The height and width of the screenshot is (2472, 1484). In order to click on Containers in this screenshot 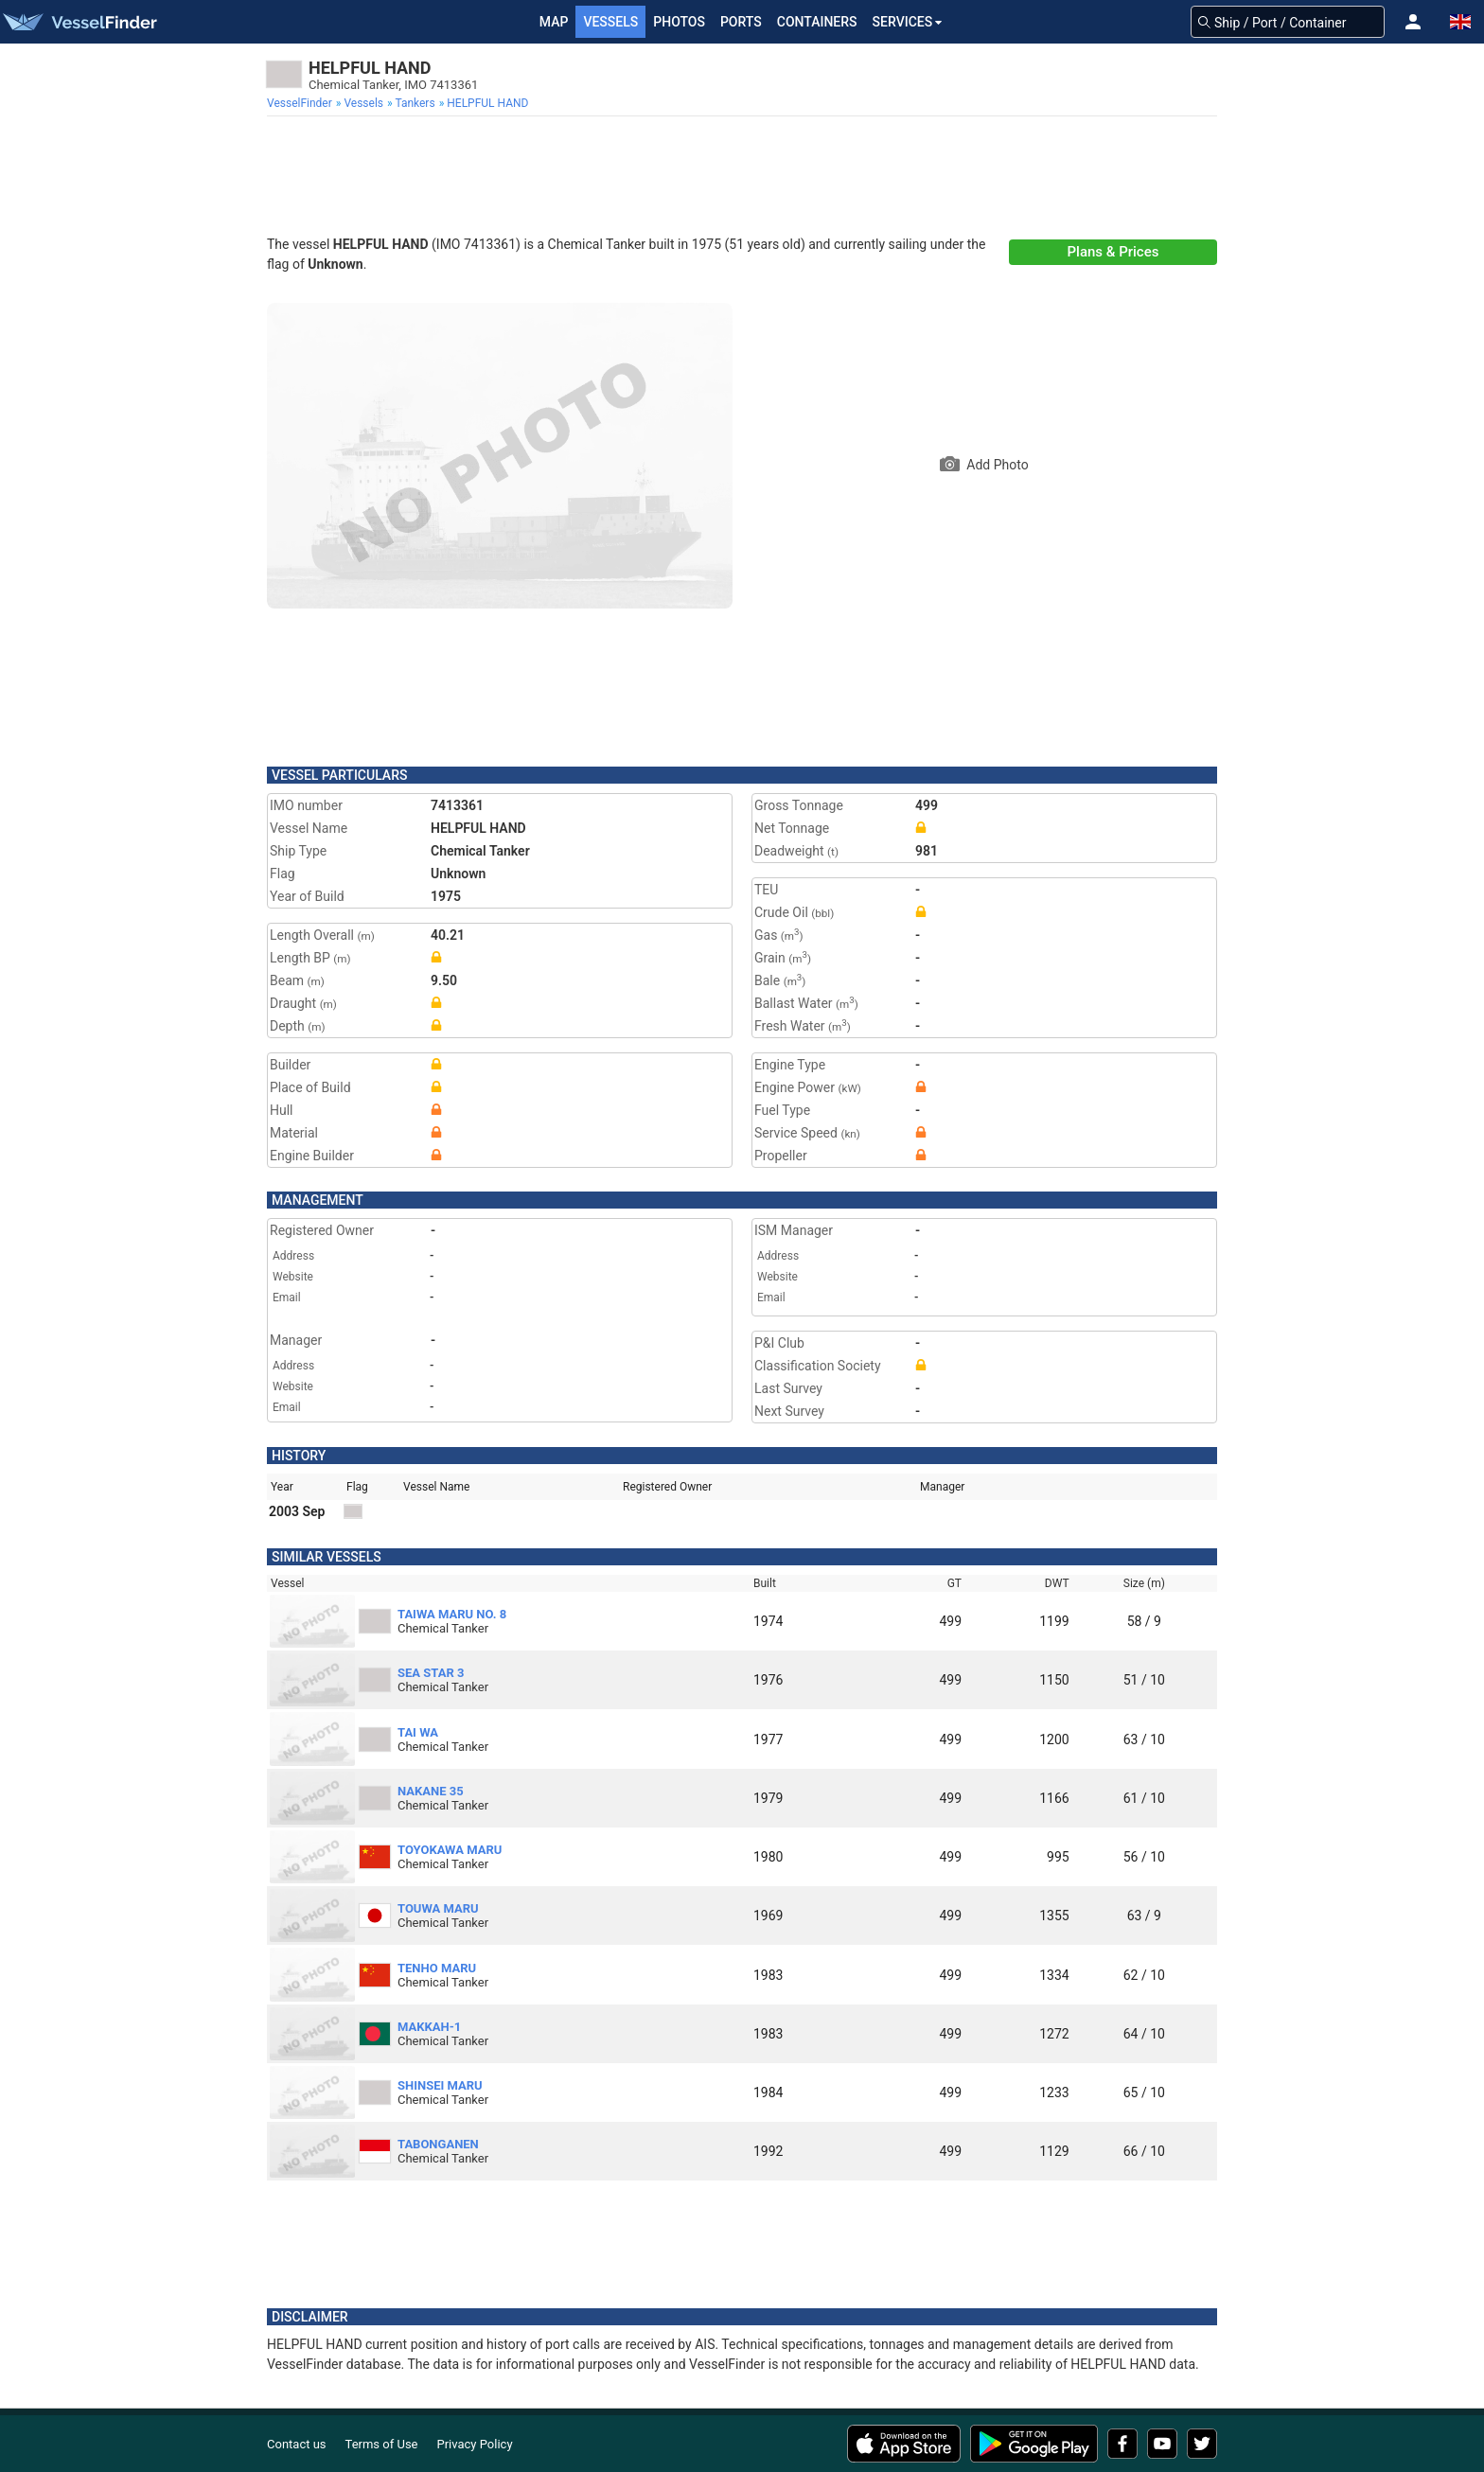, I will do `click(817, 21)`.